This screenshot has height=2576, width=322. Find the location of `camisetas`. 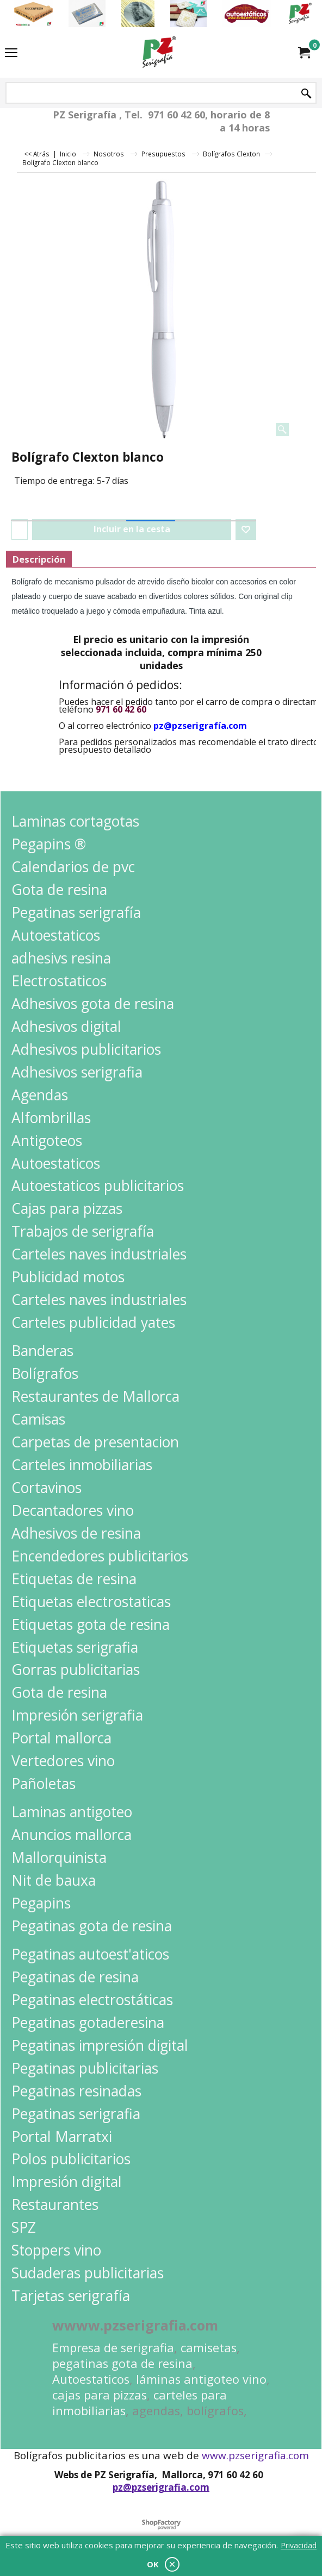

camisetas is located at coordinates (209, 2347).